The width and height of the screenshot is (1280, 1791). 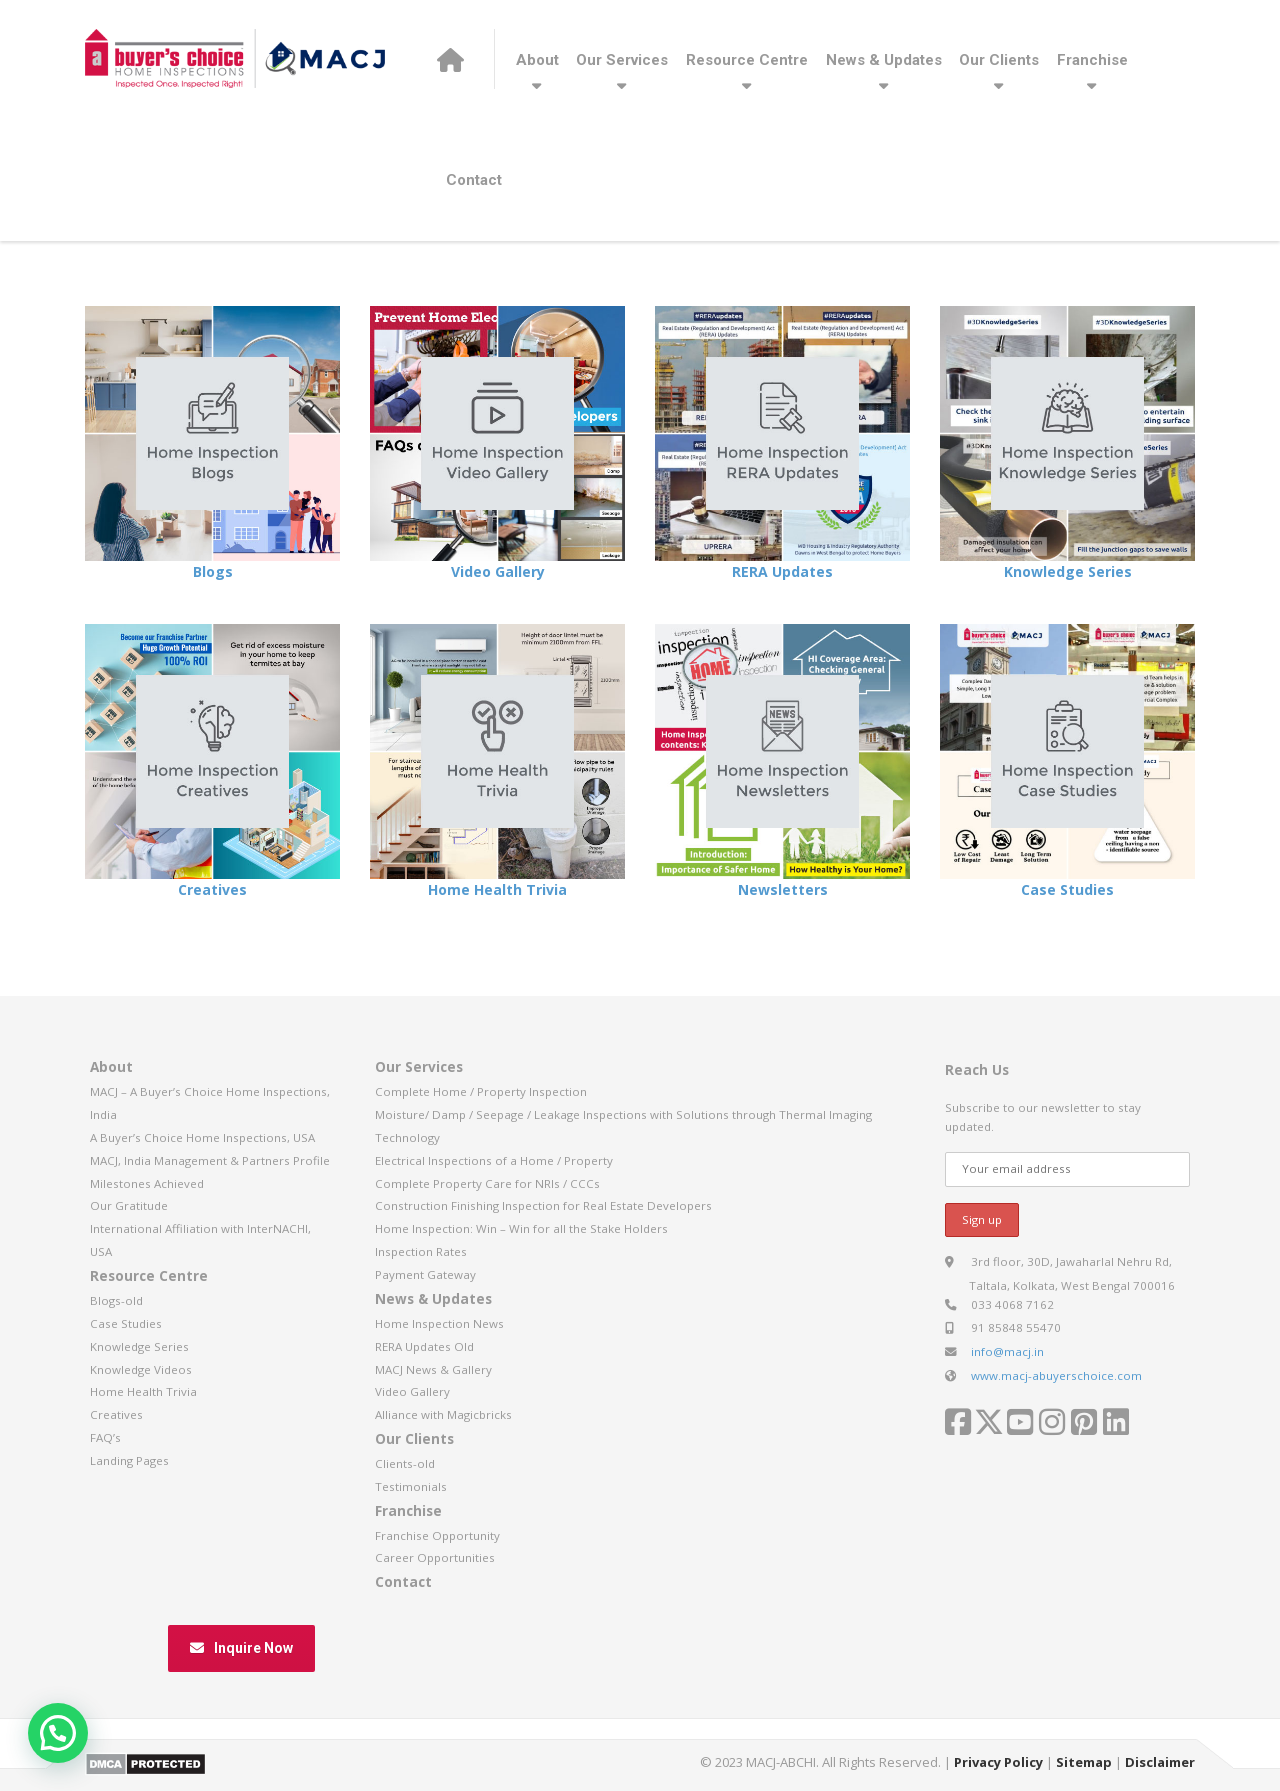 I want to click on Our Clients, so click(x=999, y=60).